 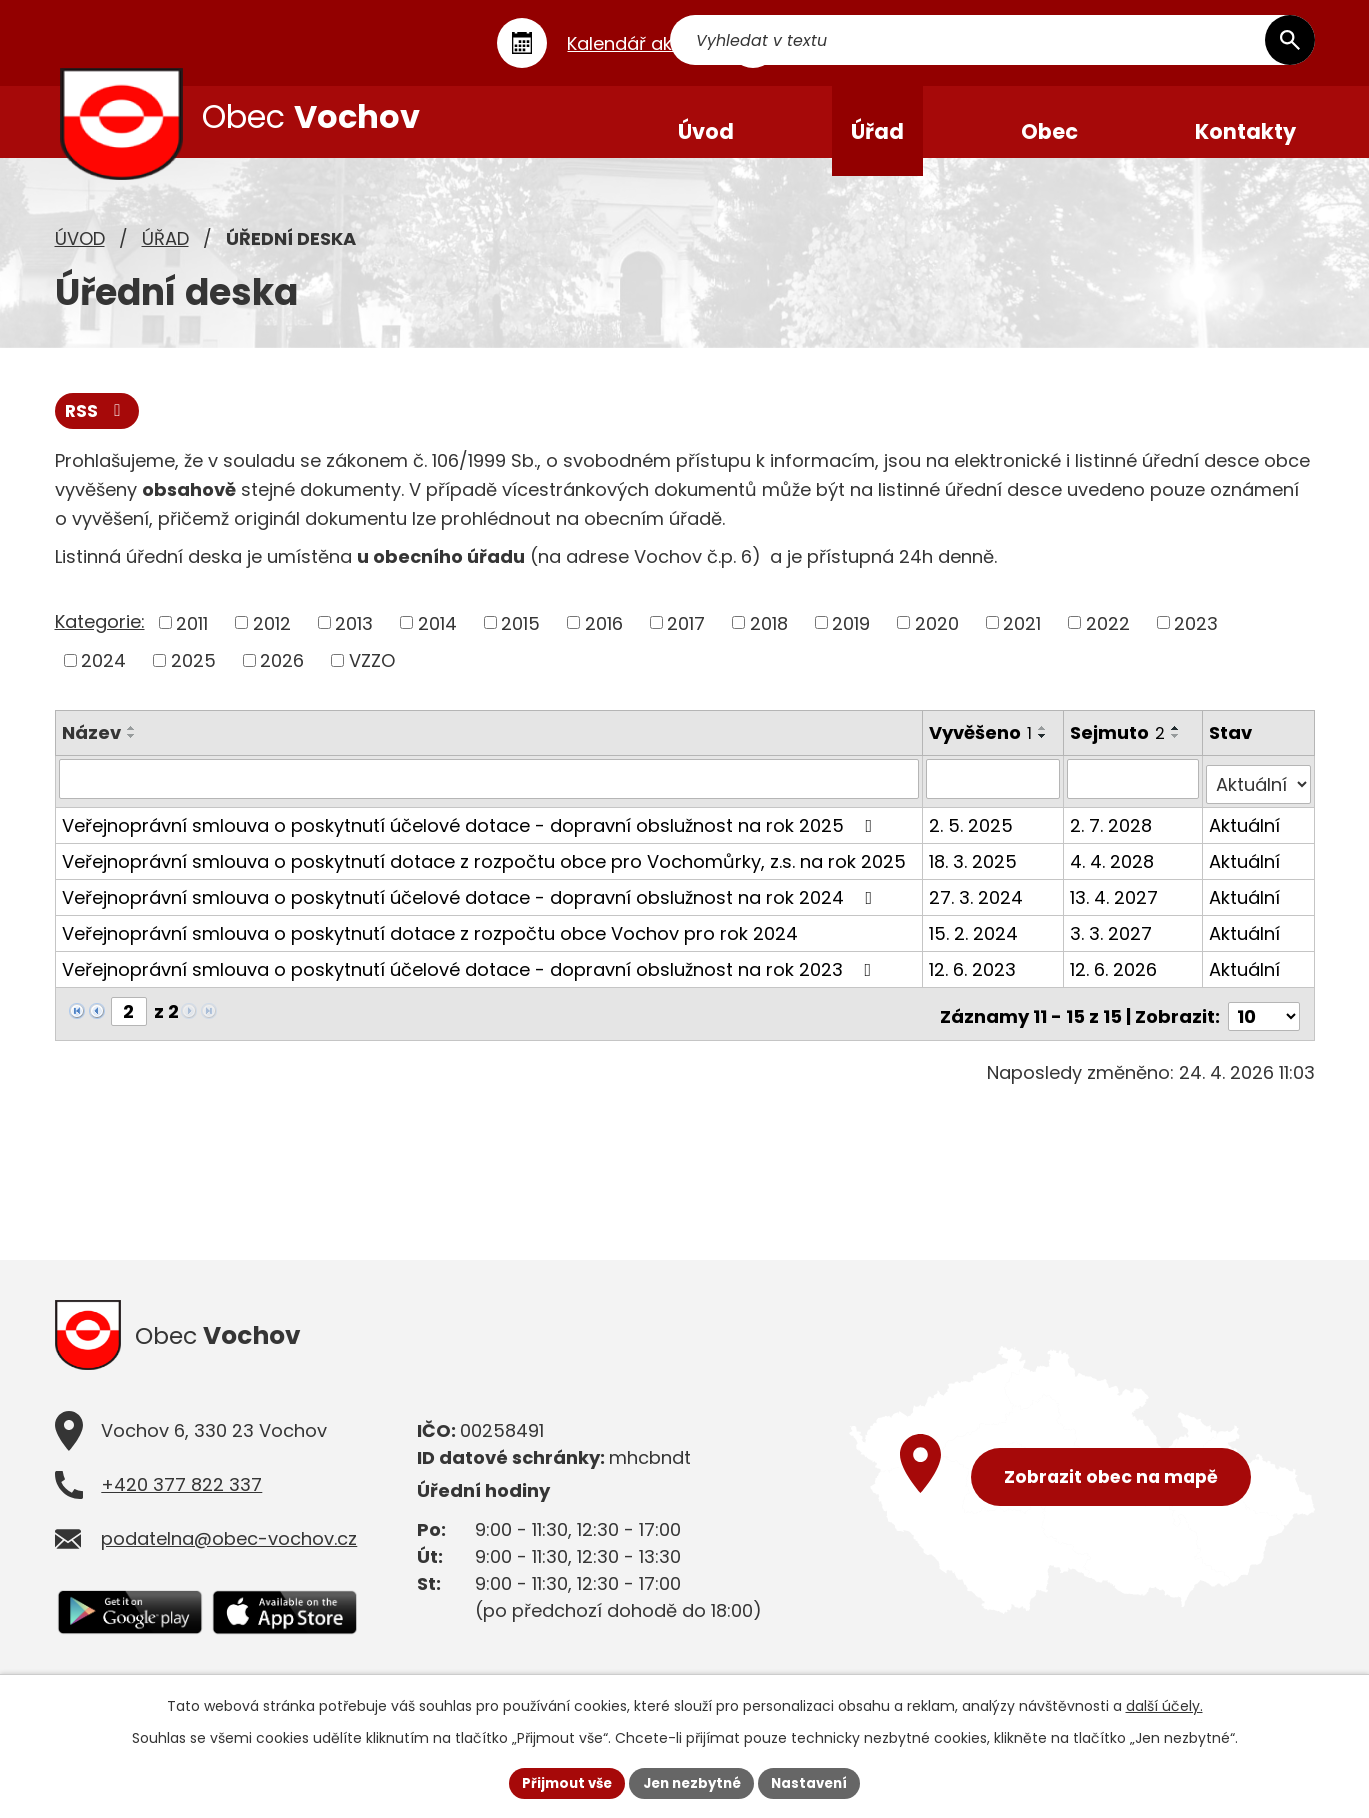 I want to click on 4. 4. 2028, so click(x=1114, y=873).